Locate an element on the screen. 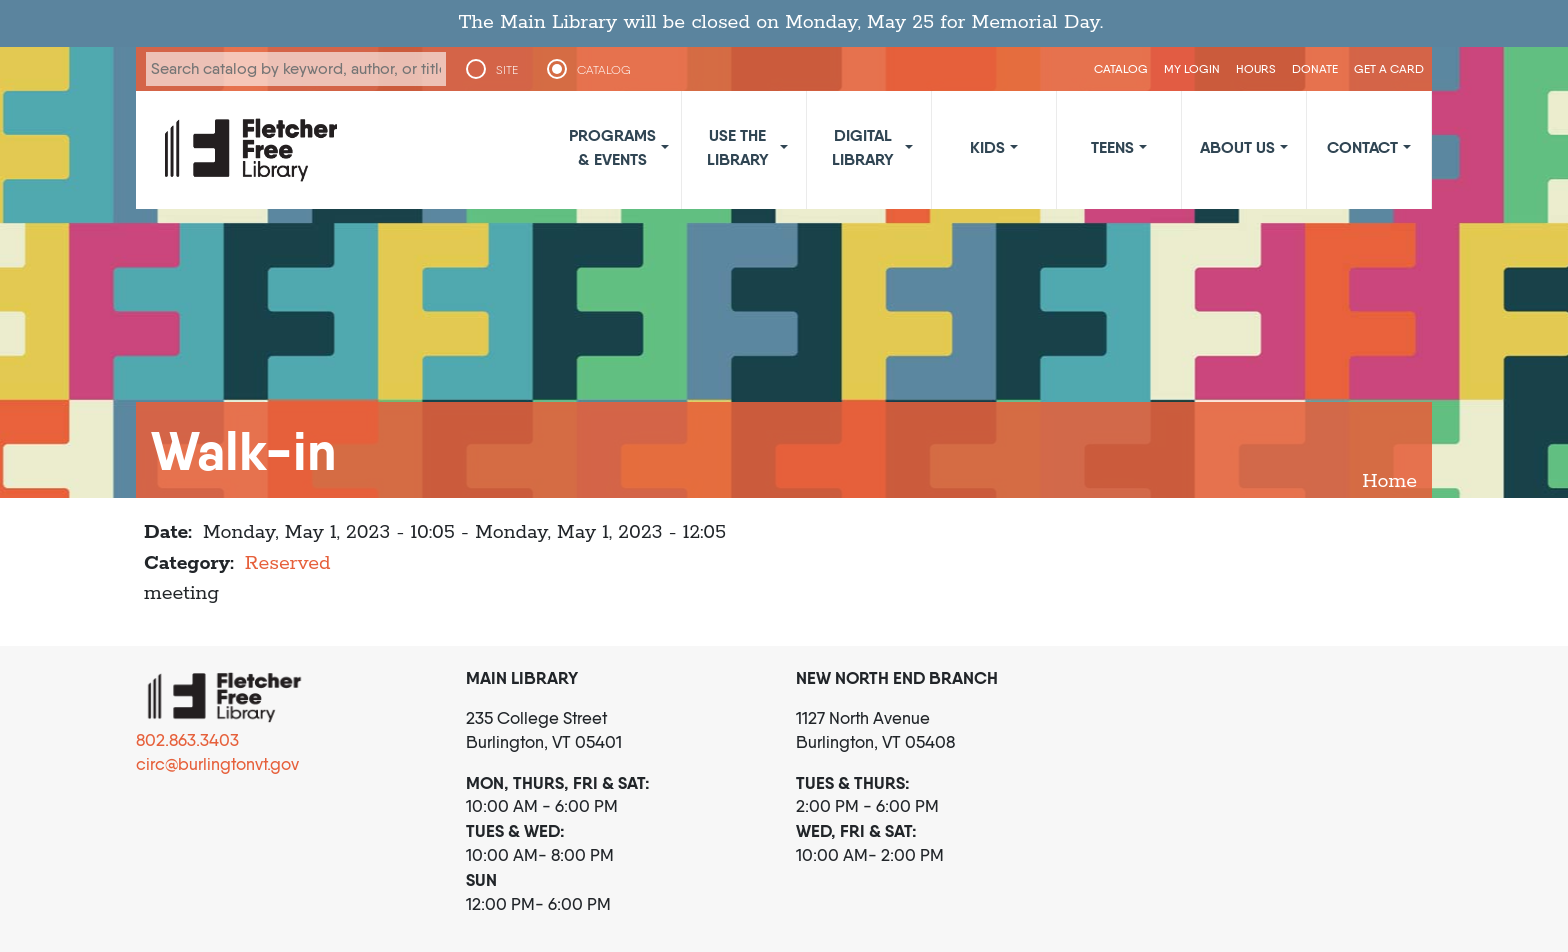 This screenshot has width=1568, height=952. 802.863.3403 is located at coordinates (187, 740).